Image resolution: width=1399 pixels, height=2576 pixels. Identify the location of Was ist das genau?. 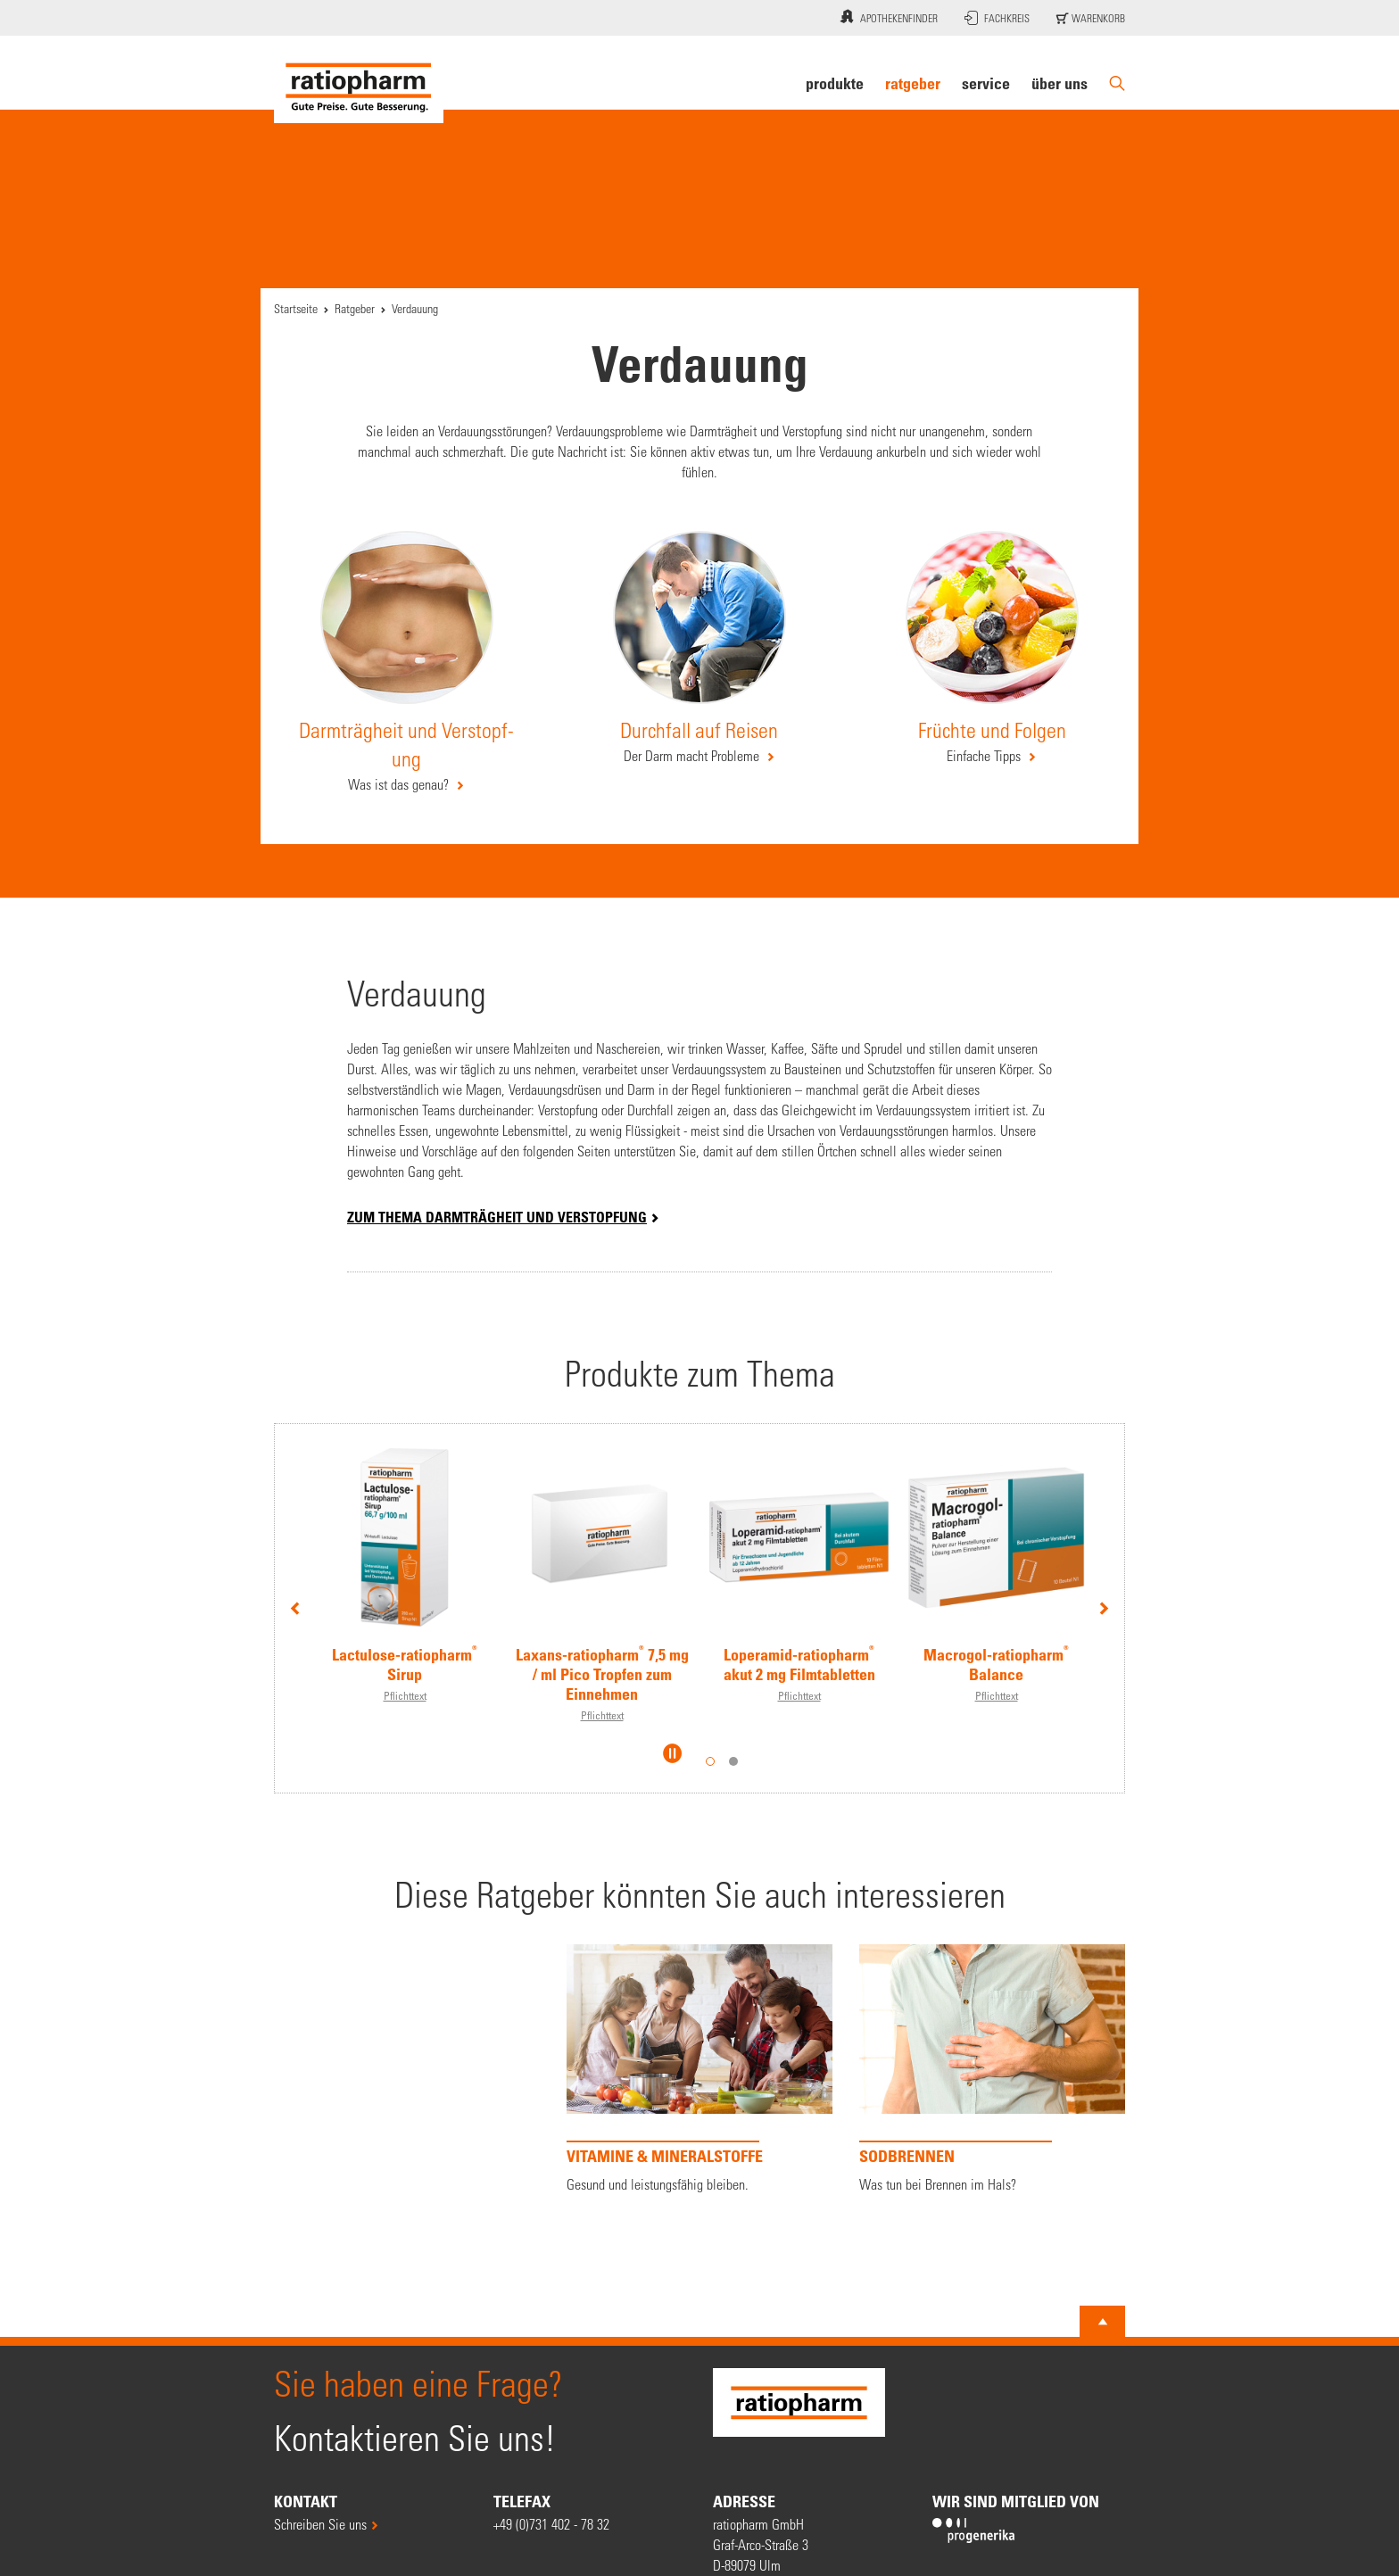
(400, 783).